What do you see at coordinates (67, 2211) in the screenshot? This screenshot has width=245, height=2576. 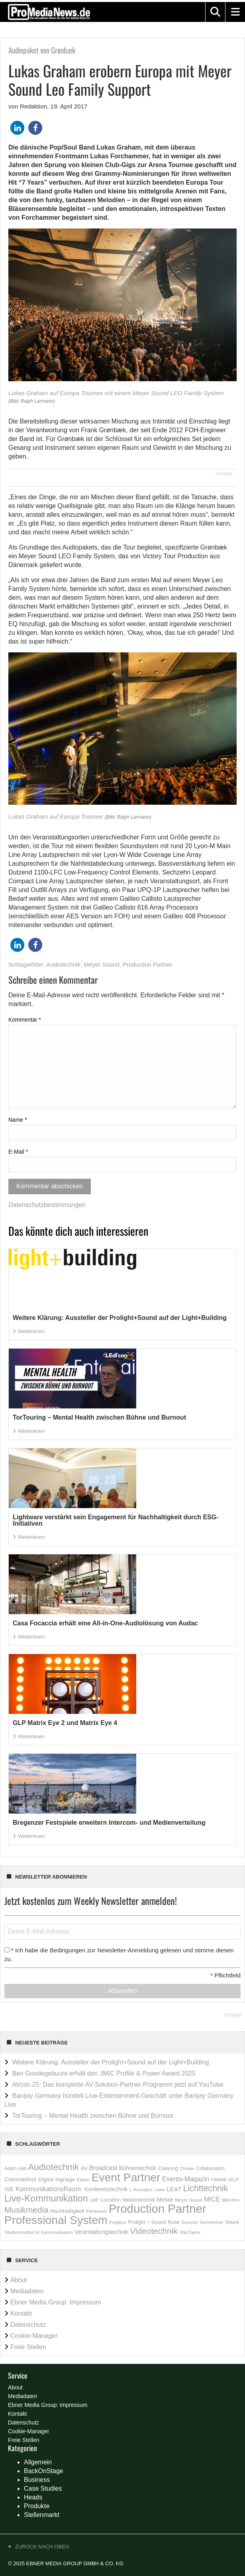 I see `Nachhaltigkeit [Nachhaltigkeit (230 Einträge)]` at bounding box center [67, 2211].